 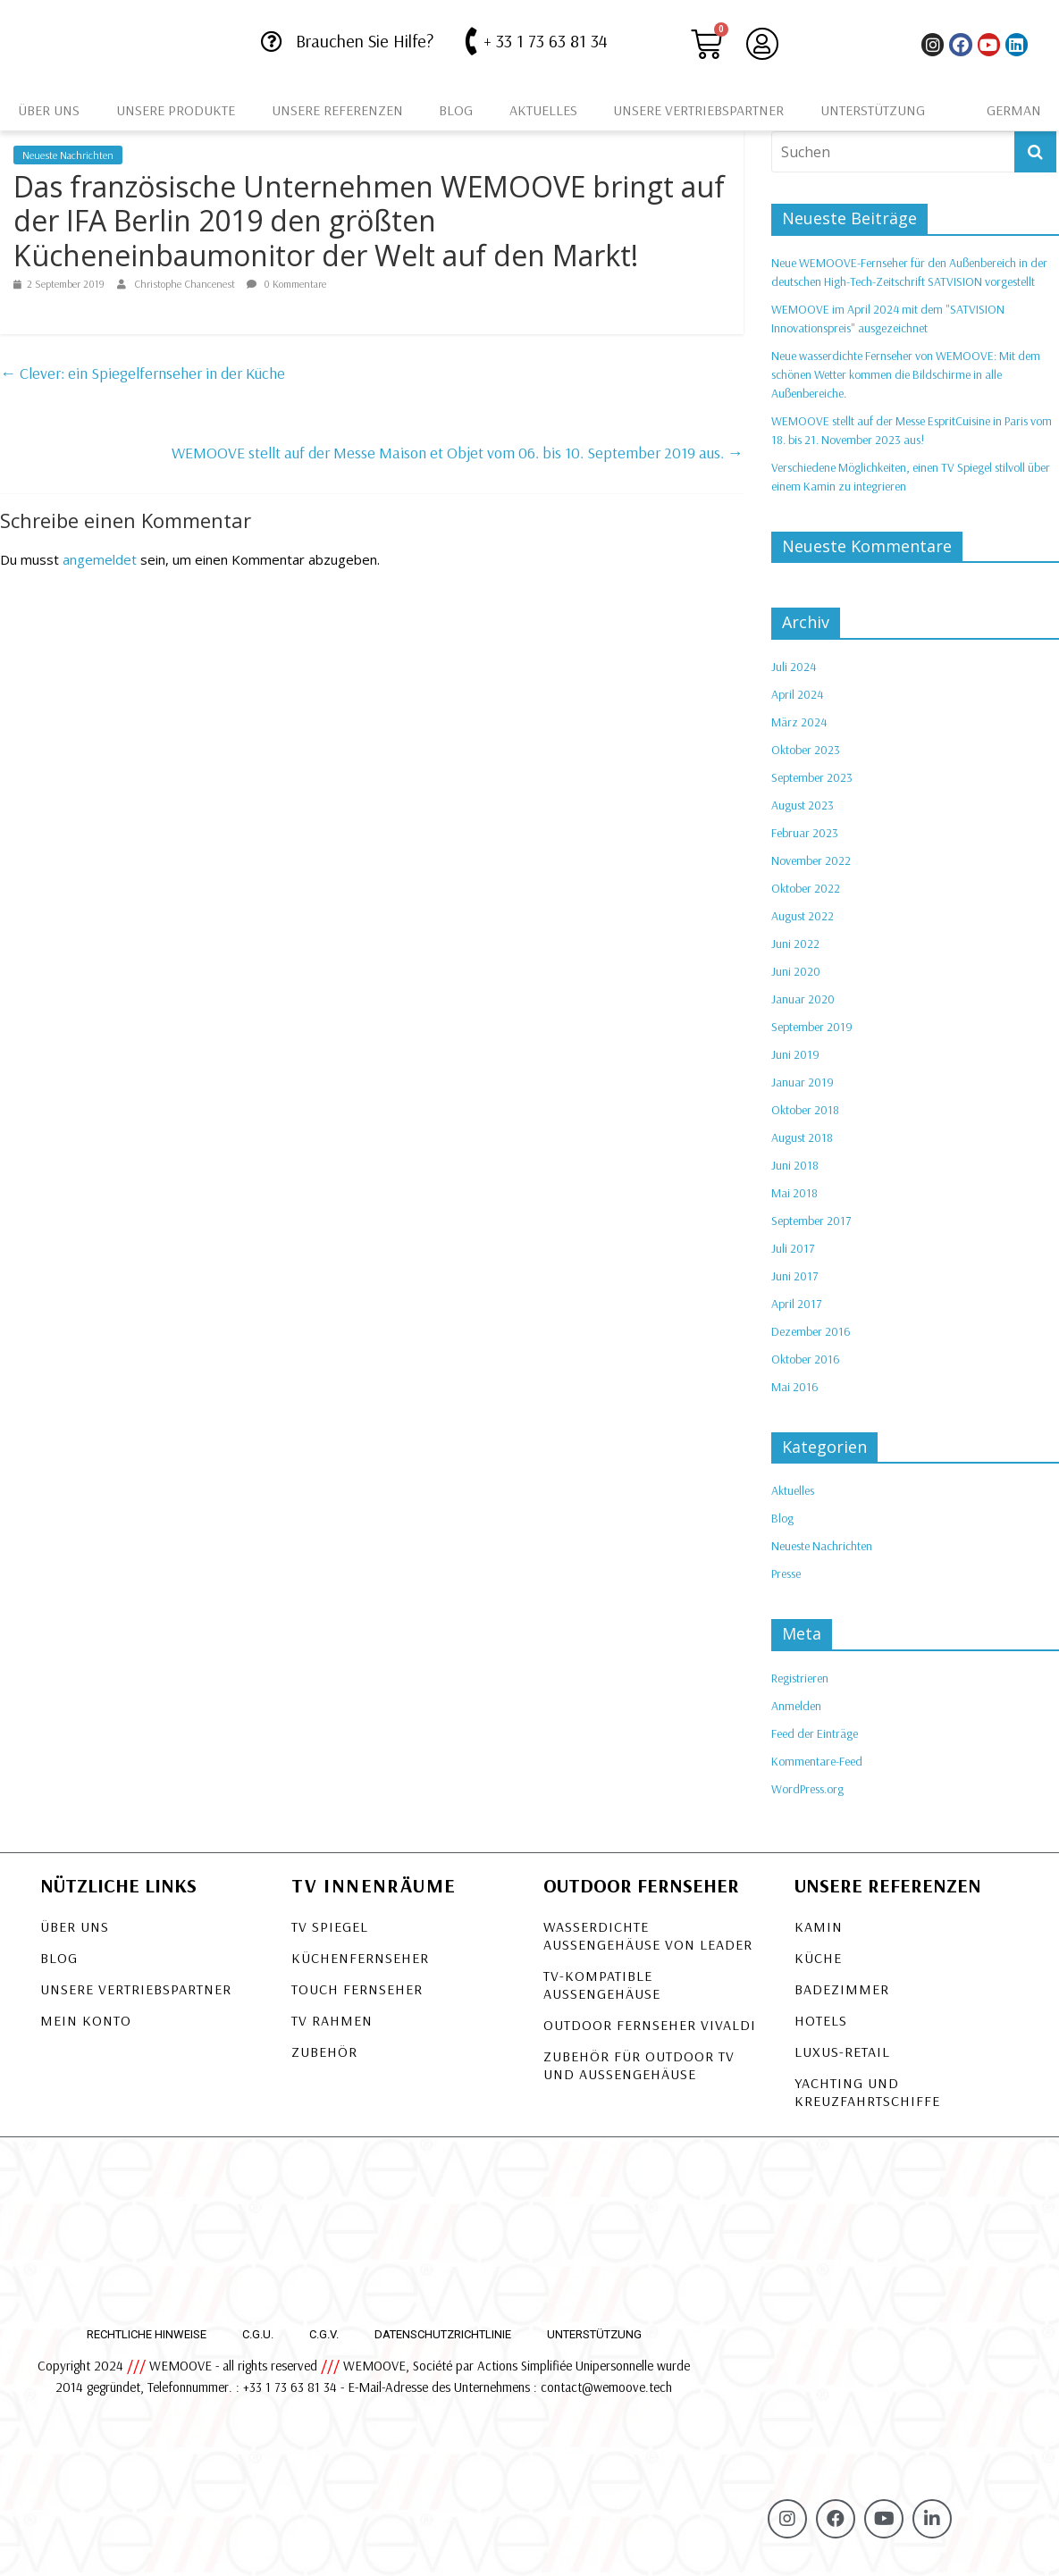 What do you see at coordinates (820, 2020) in the screenshot?
I see `Hotels` at bounding box center [820, 2020].